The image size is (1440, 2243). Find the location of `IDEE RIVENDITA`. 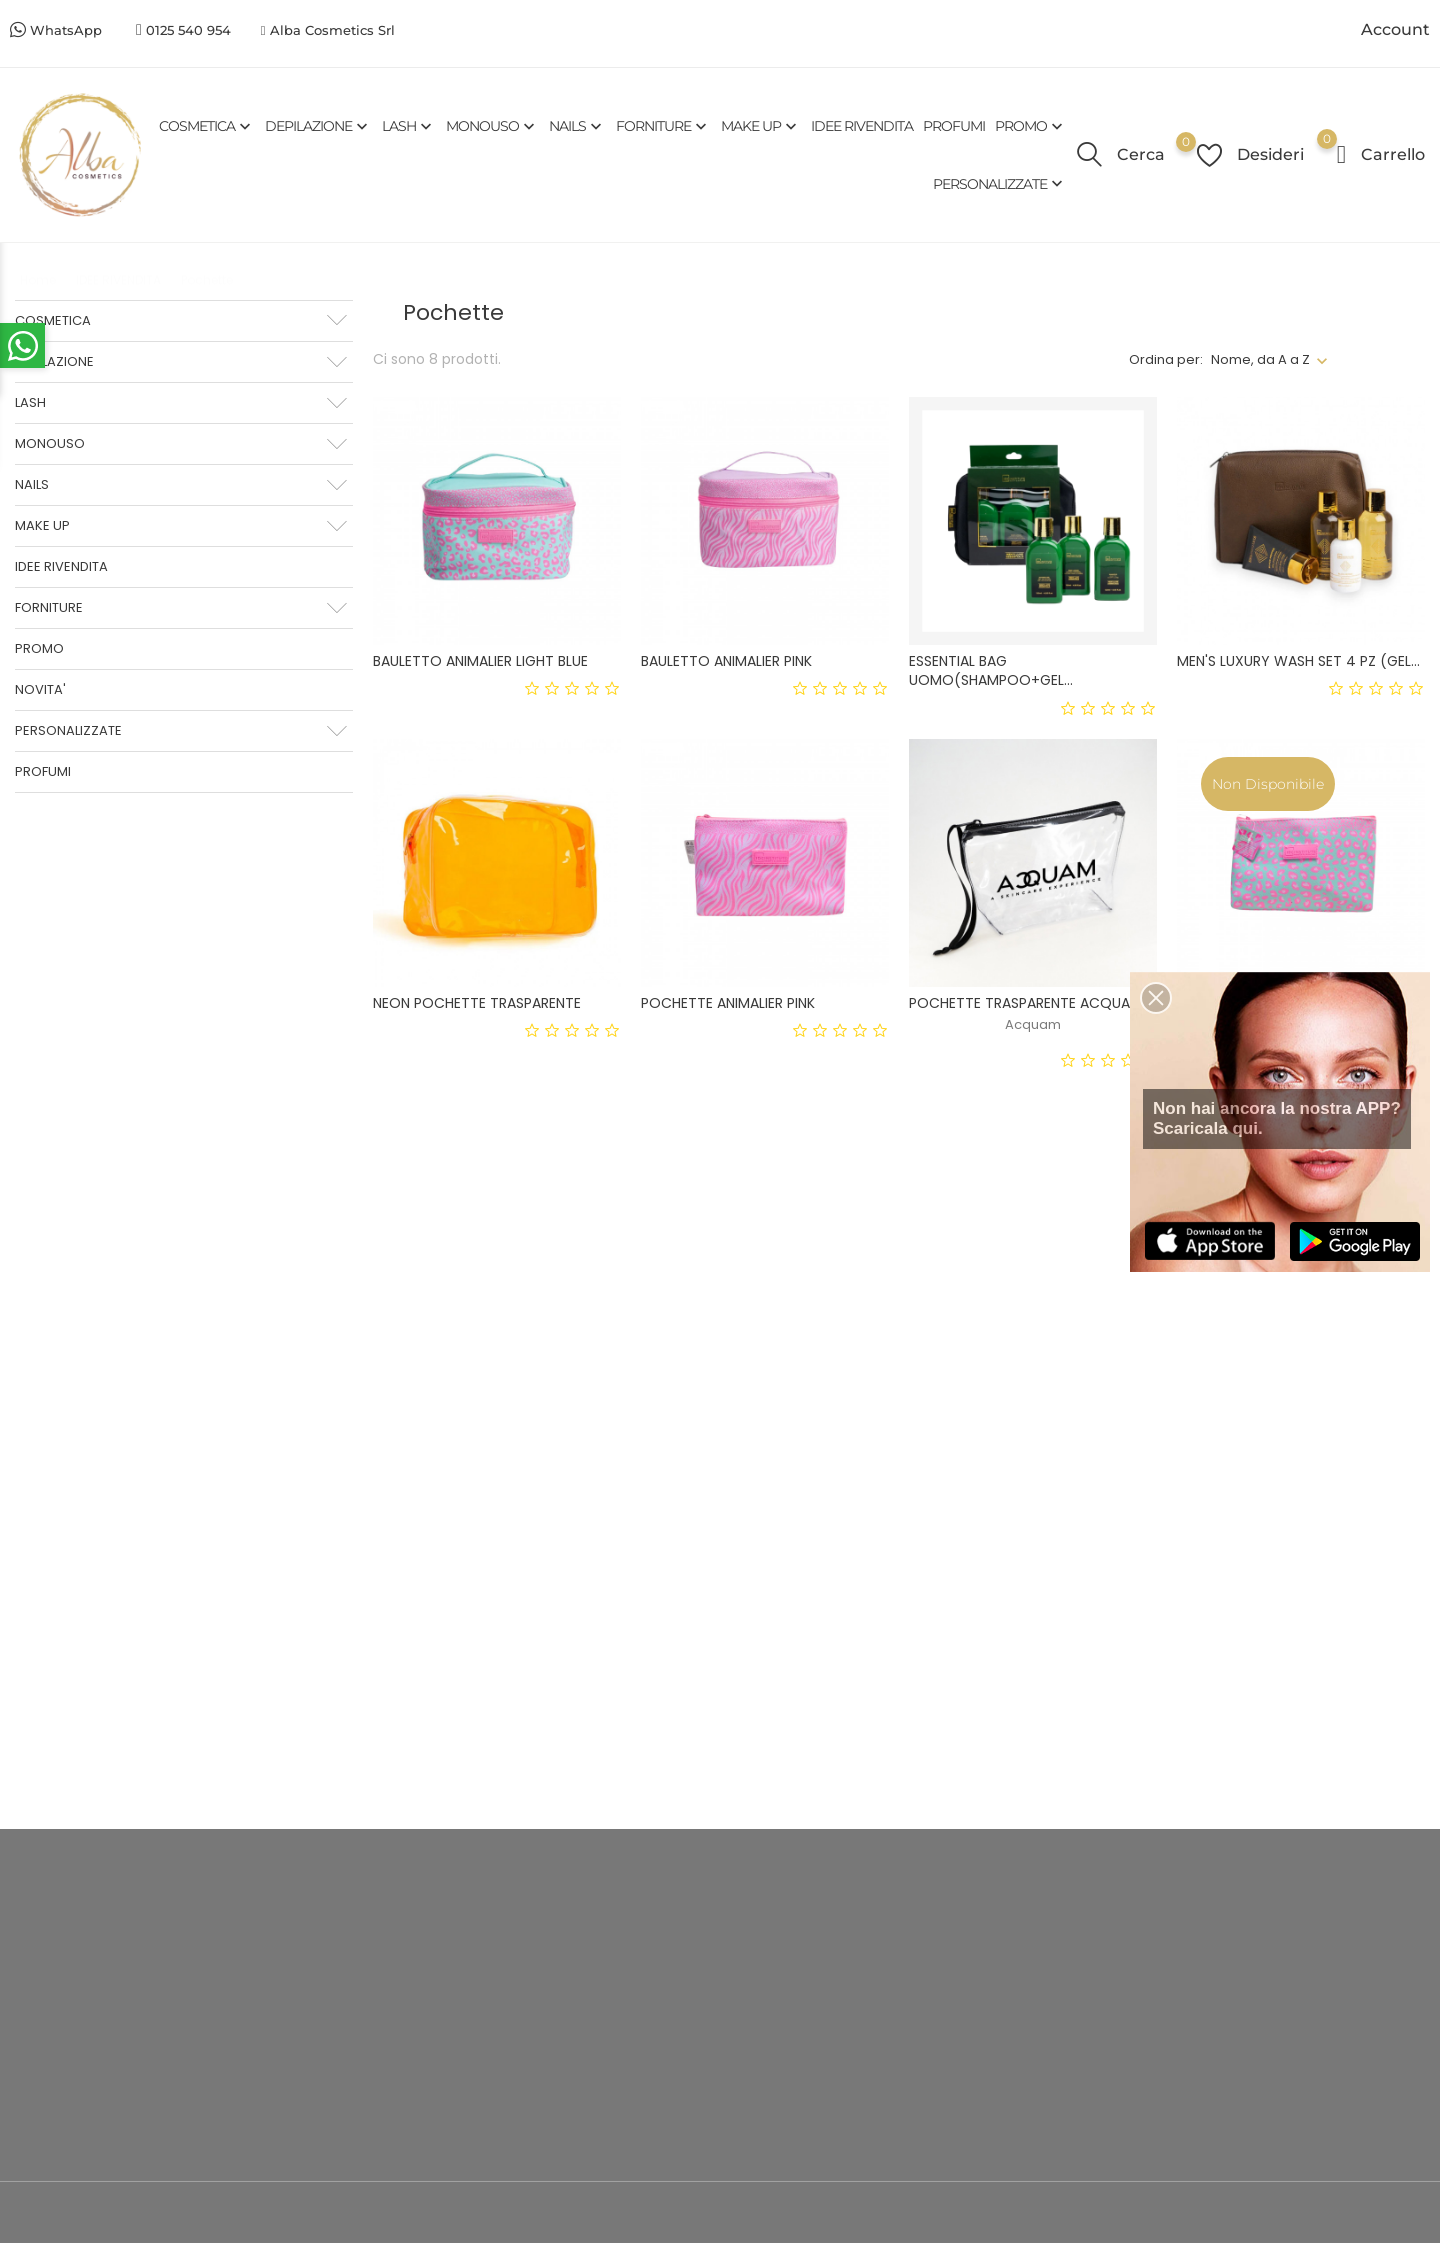

IDEE RIVENDITA is located at coordinates (862, 126).